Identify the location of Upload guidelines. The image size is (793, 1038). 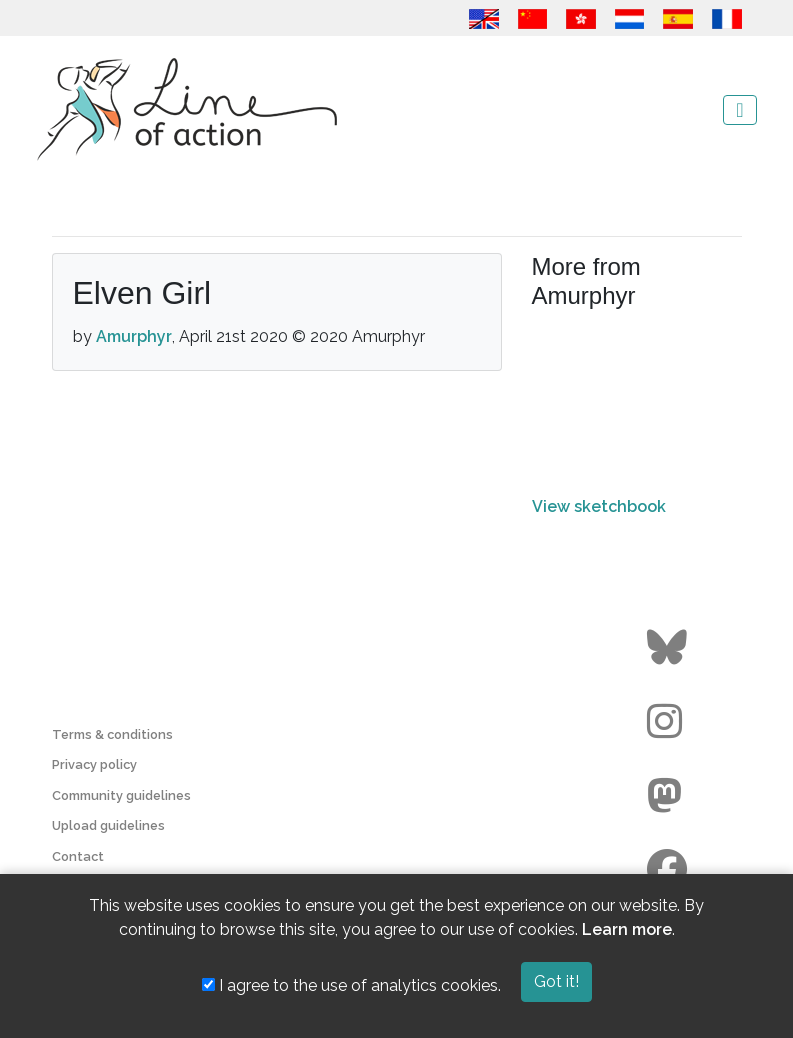
(108, 825).